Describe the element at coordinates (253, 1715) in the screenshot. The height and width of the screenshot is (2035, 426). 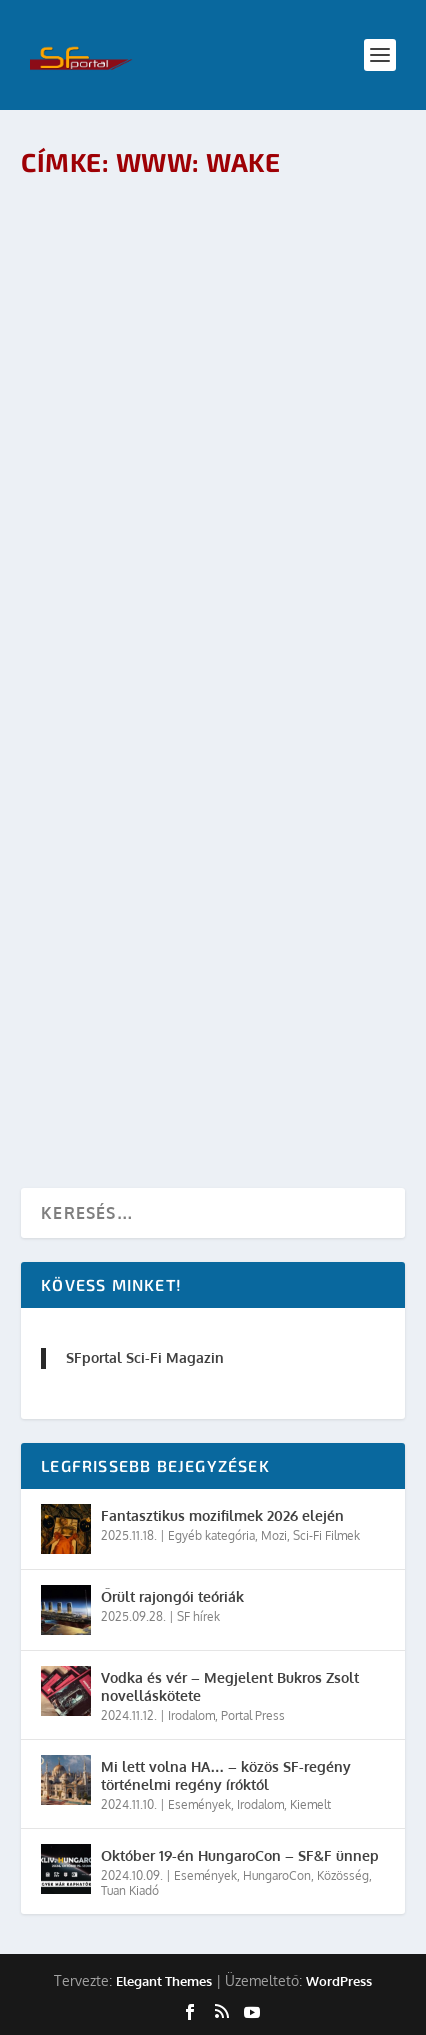
I see `Portal Press` at that location.